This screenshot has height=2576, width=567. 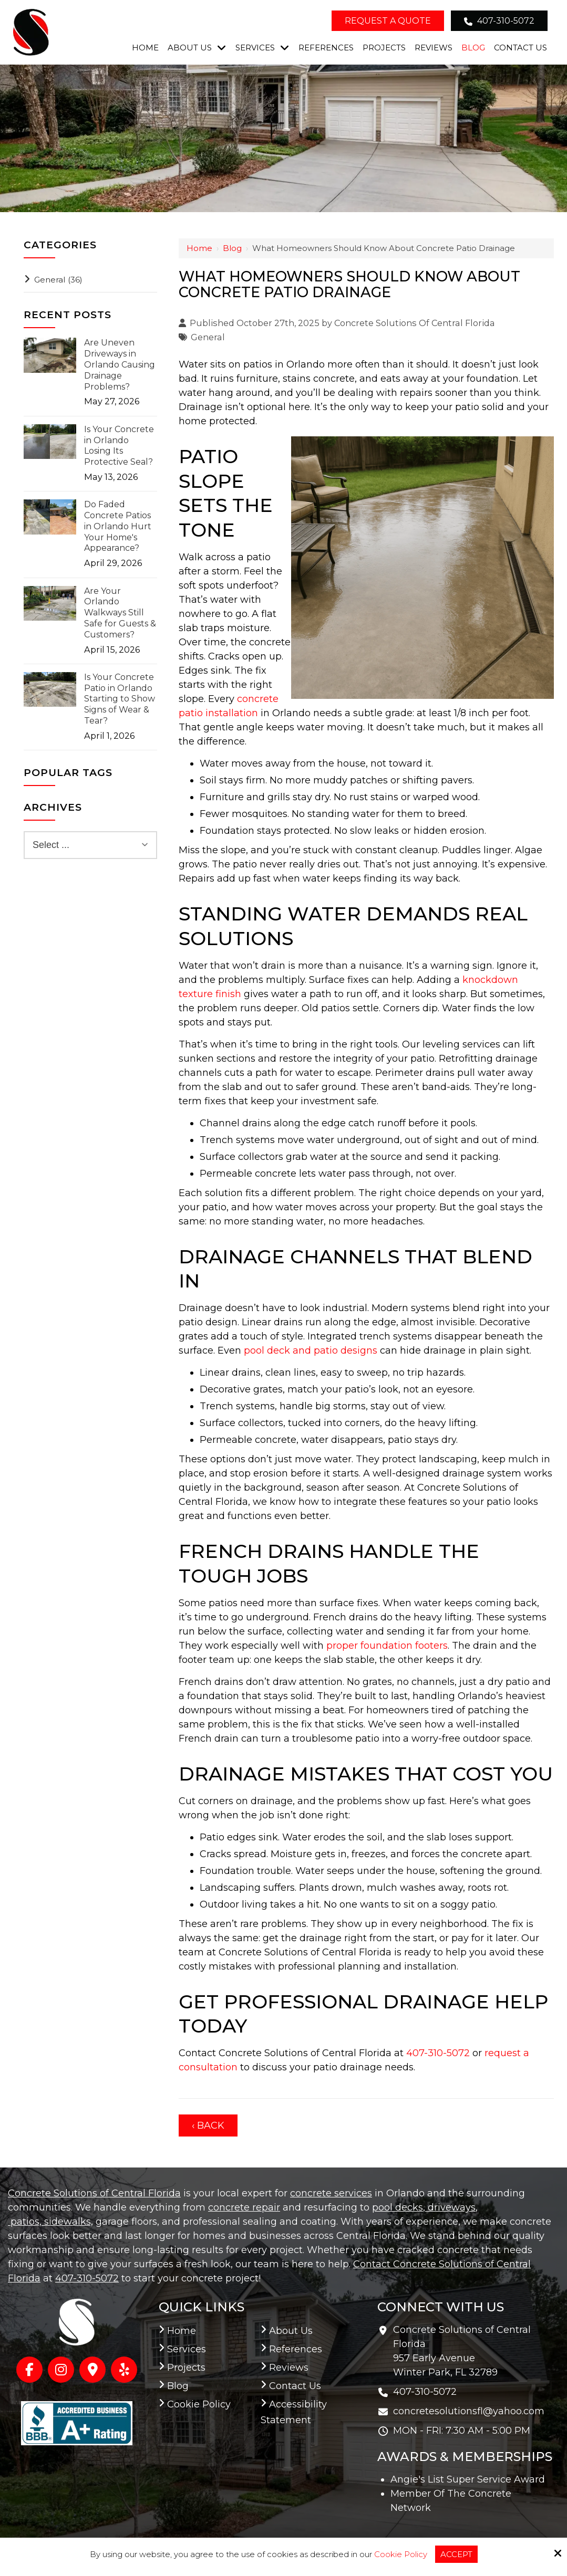 What do you see at coordinates (199, 248) in the screenshot?
I see `Home` at bounding box center [199, 248].